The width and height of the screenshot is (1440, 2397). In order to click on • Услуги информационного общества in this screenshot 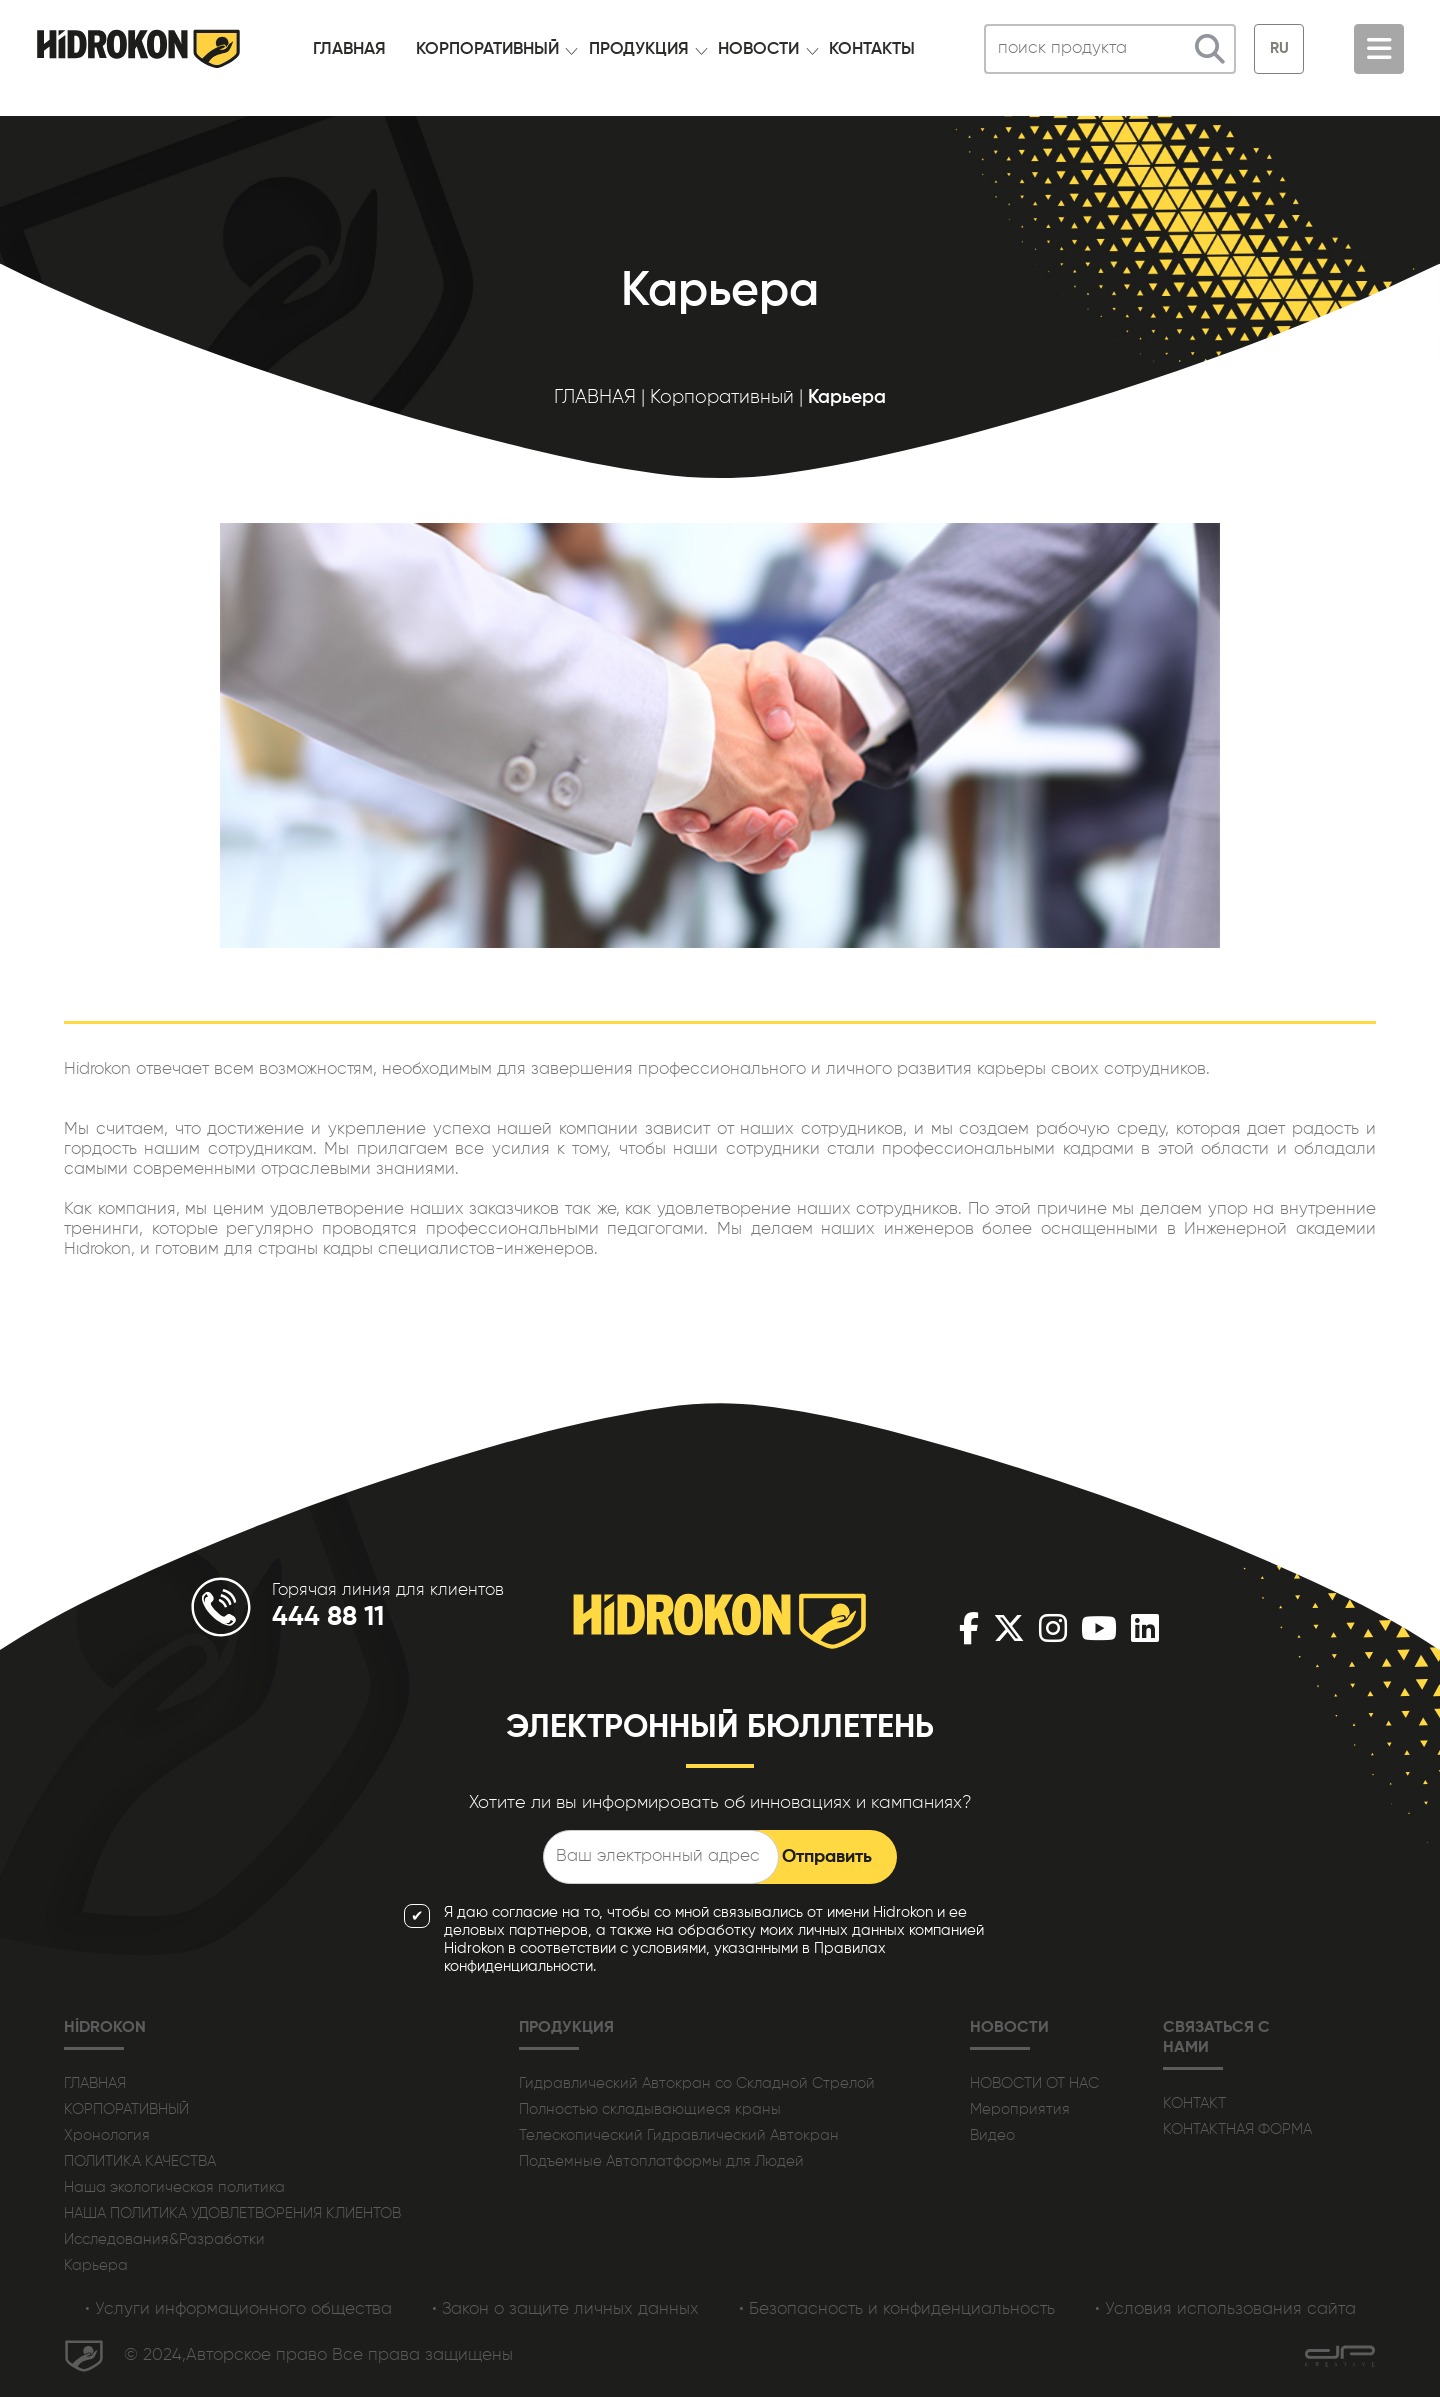, I will do `click(238, 2309)`.